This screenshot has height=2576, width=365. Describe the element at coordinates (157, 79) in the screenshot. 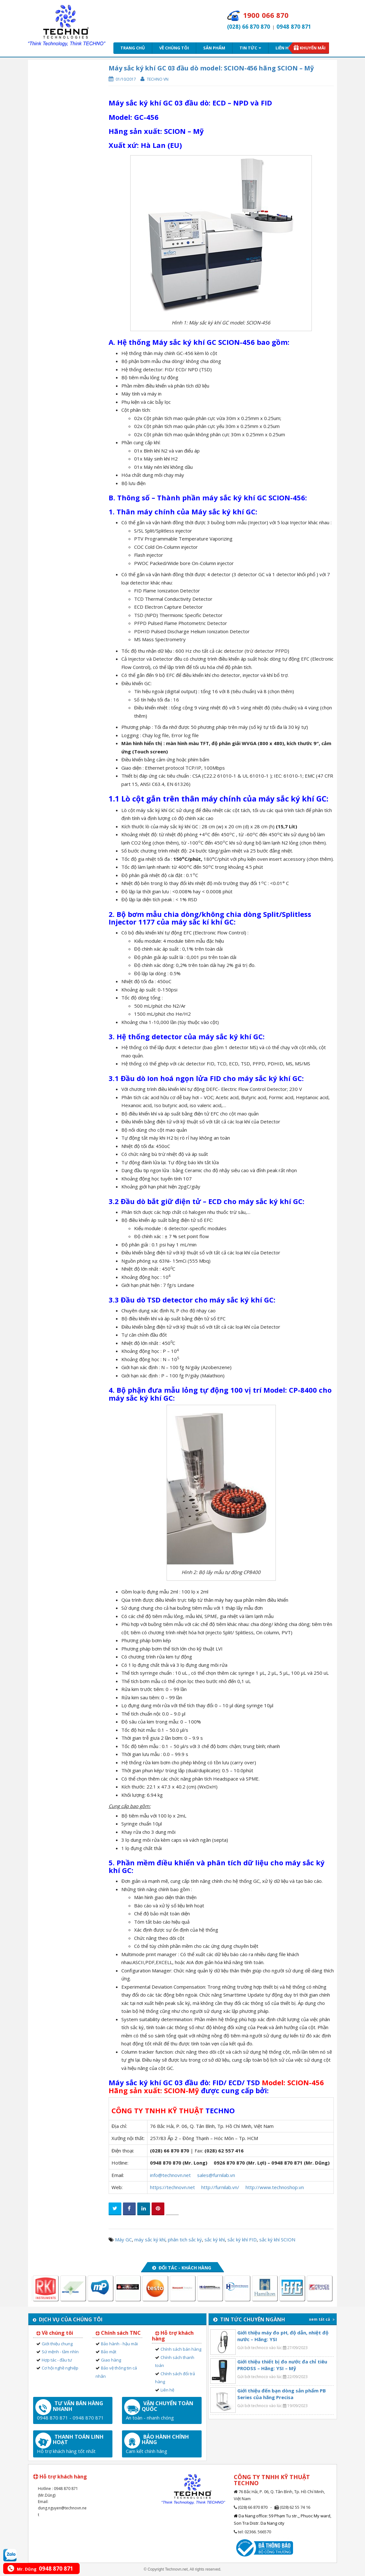

I see `Techno VN` at that location.